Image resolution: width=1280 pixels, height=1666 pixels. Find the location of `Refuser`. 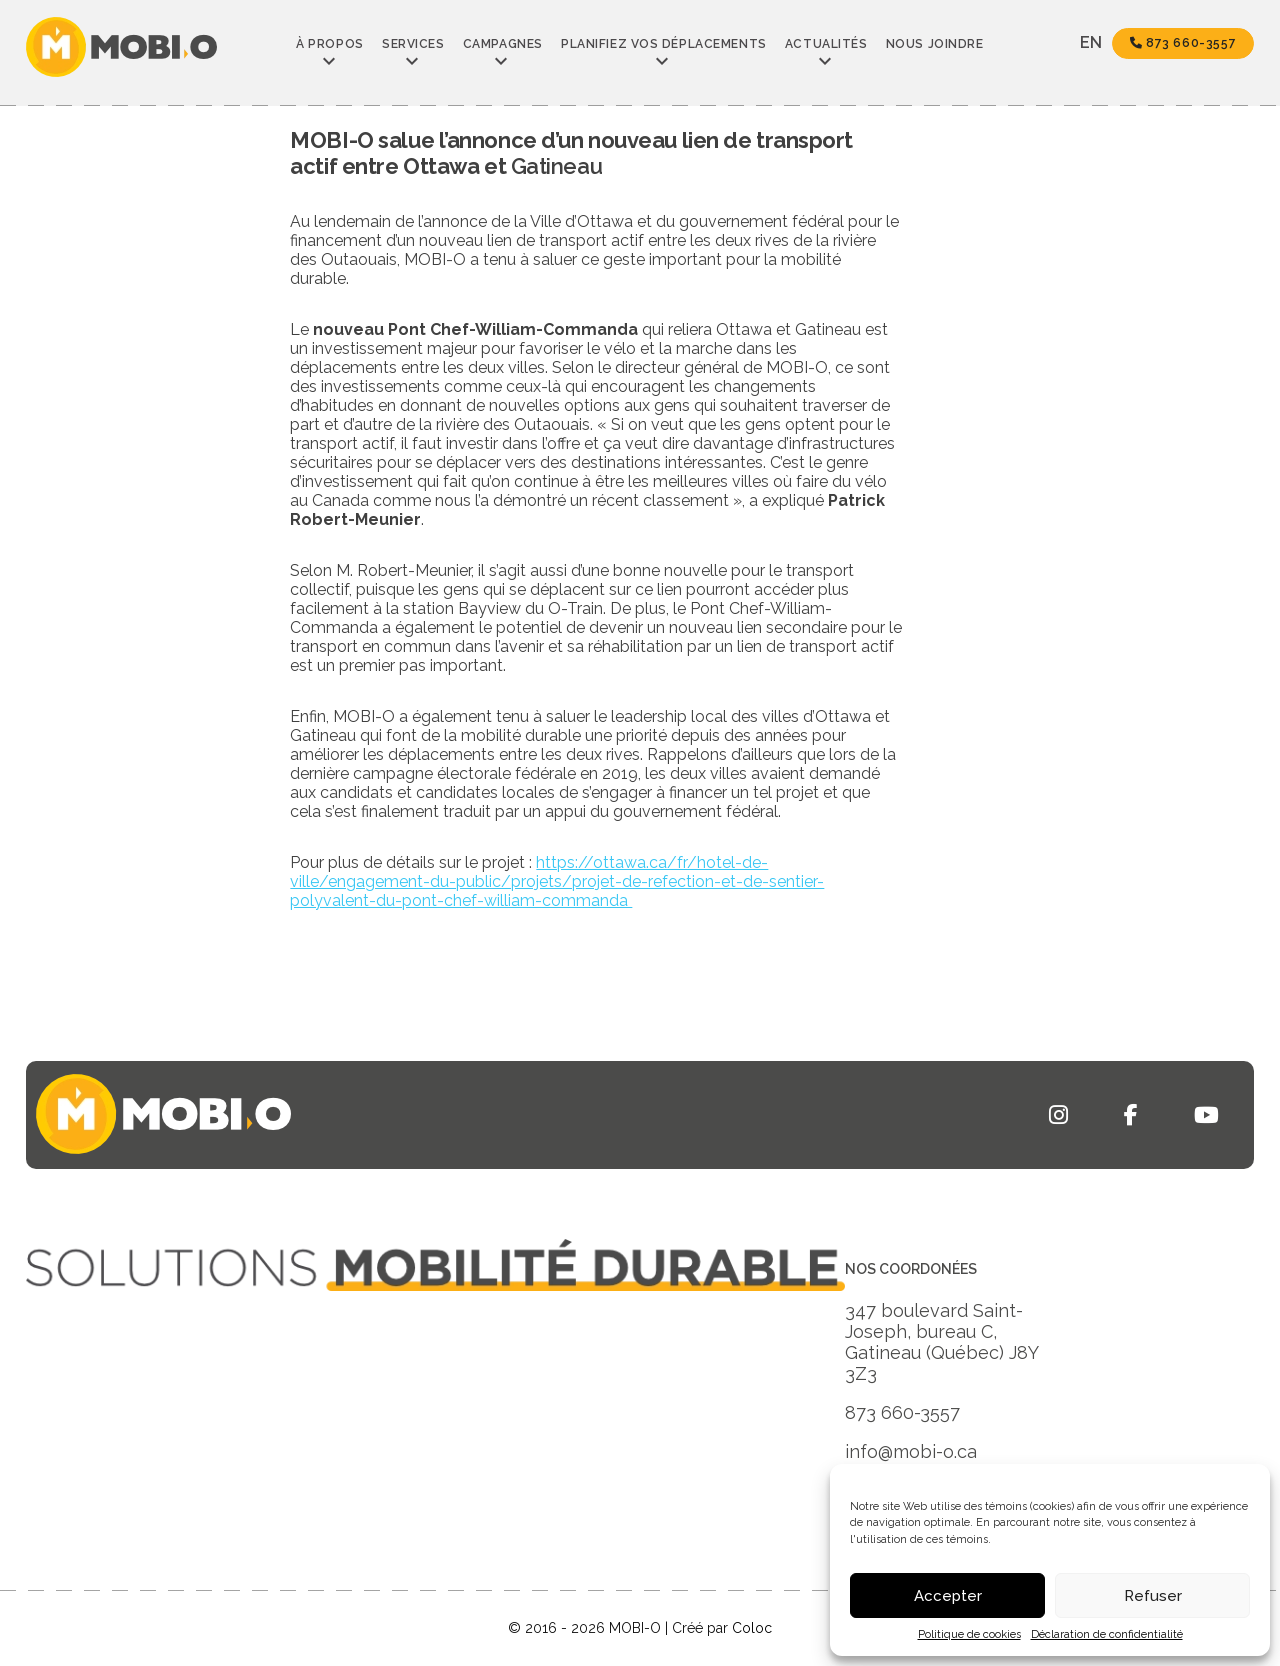

Refuser is located at coordinates (1153, 1596).